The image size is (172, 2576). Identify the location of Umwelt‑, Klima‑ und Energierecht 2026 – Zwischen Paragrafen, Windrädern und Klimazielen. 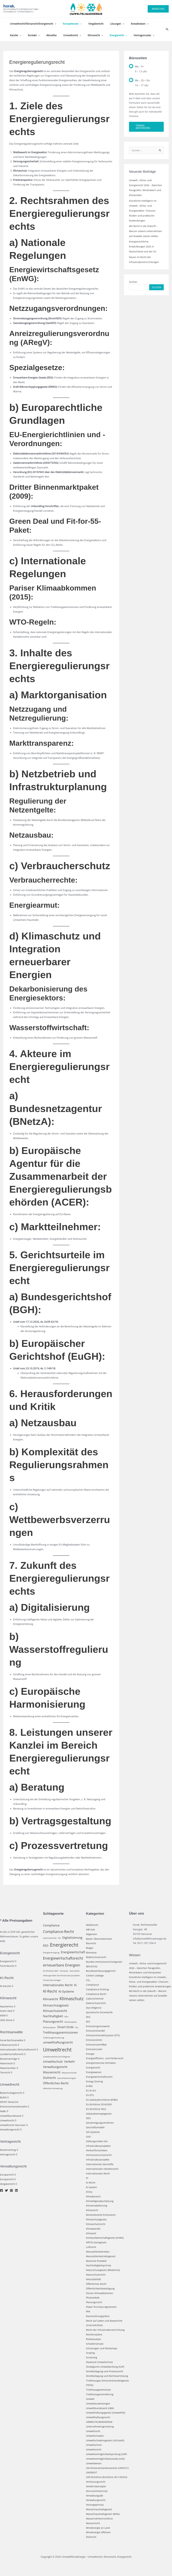
(148, 1968).